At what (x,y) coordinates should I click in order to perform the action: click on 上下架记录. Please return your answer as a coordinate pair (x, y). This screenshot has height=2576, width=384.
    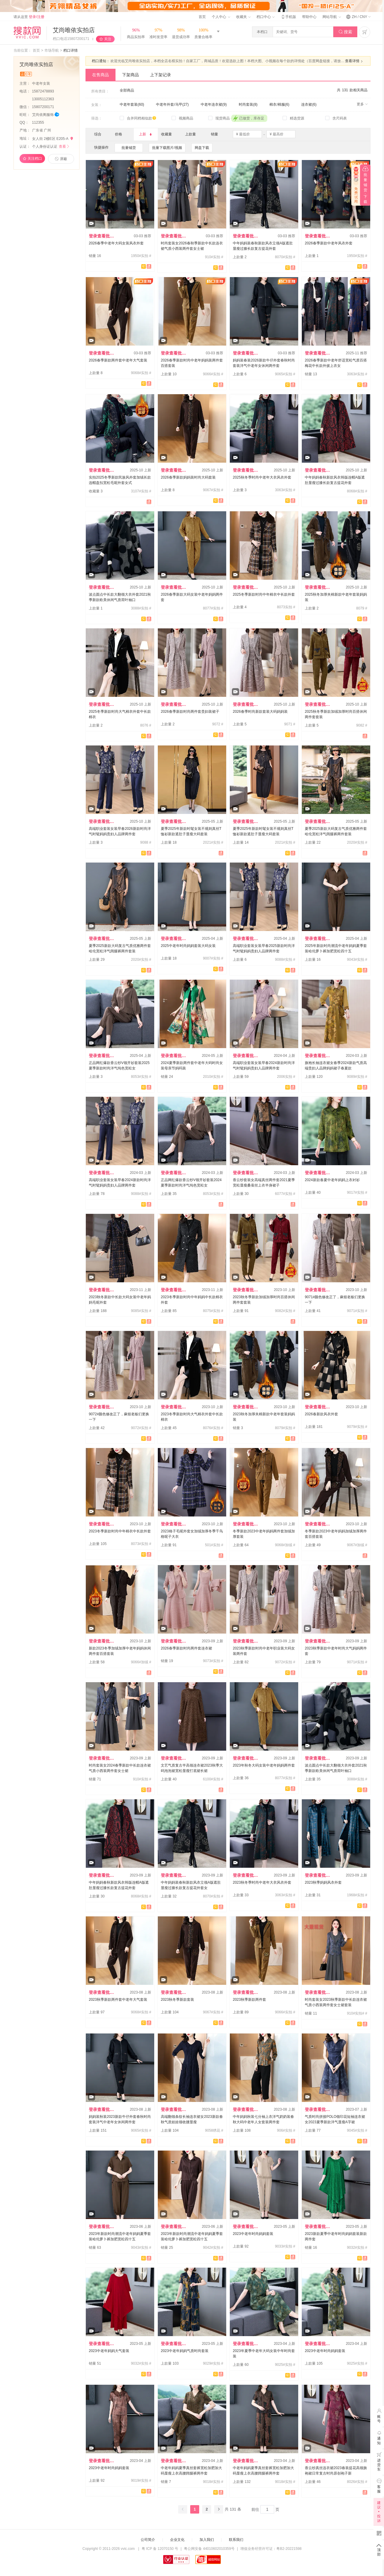
    Looking at the image, I should click on (160, 74).